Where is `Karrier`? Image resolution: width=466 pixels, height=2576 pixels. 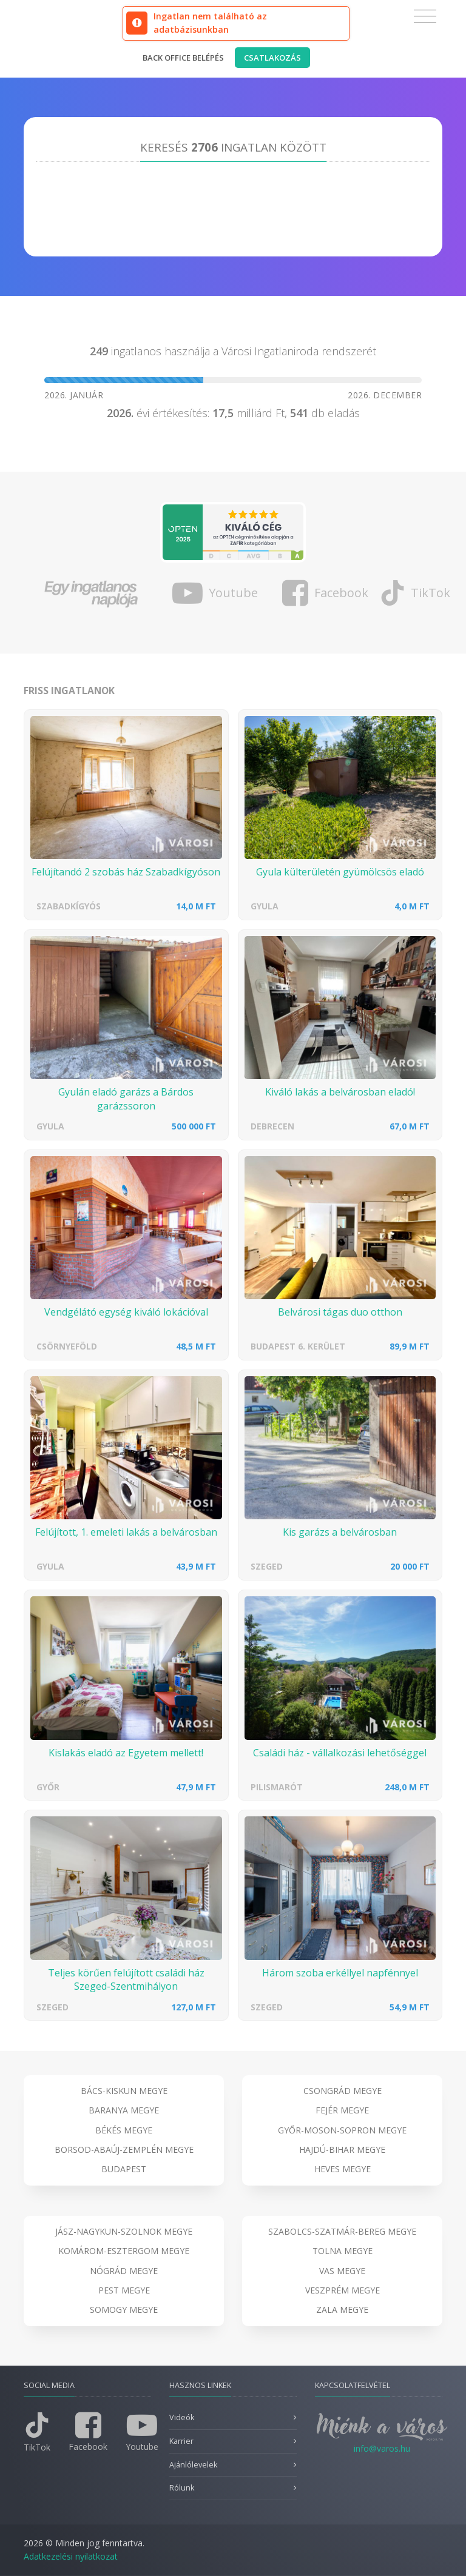
Karrier is located at coordinates (181, 2441).